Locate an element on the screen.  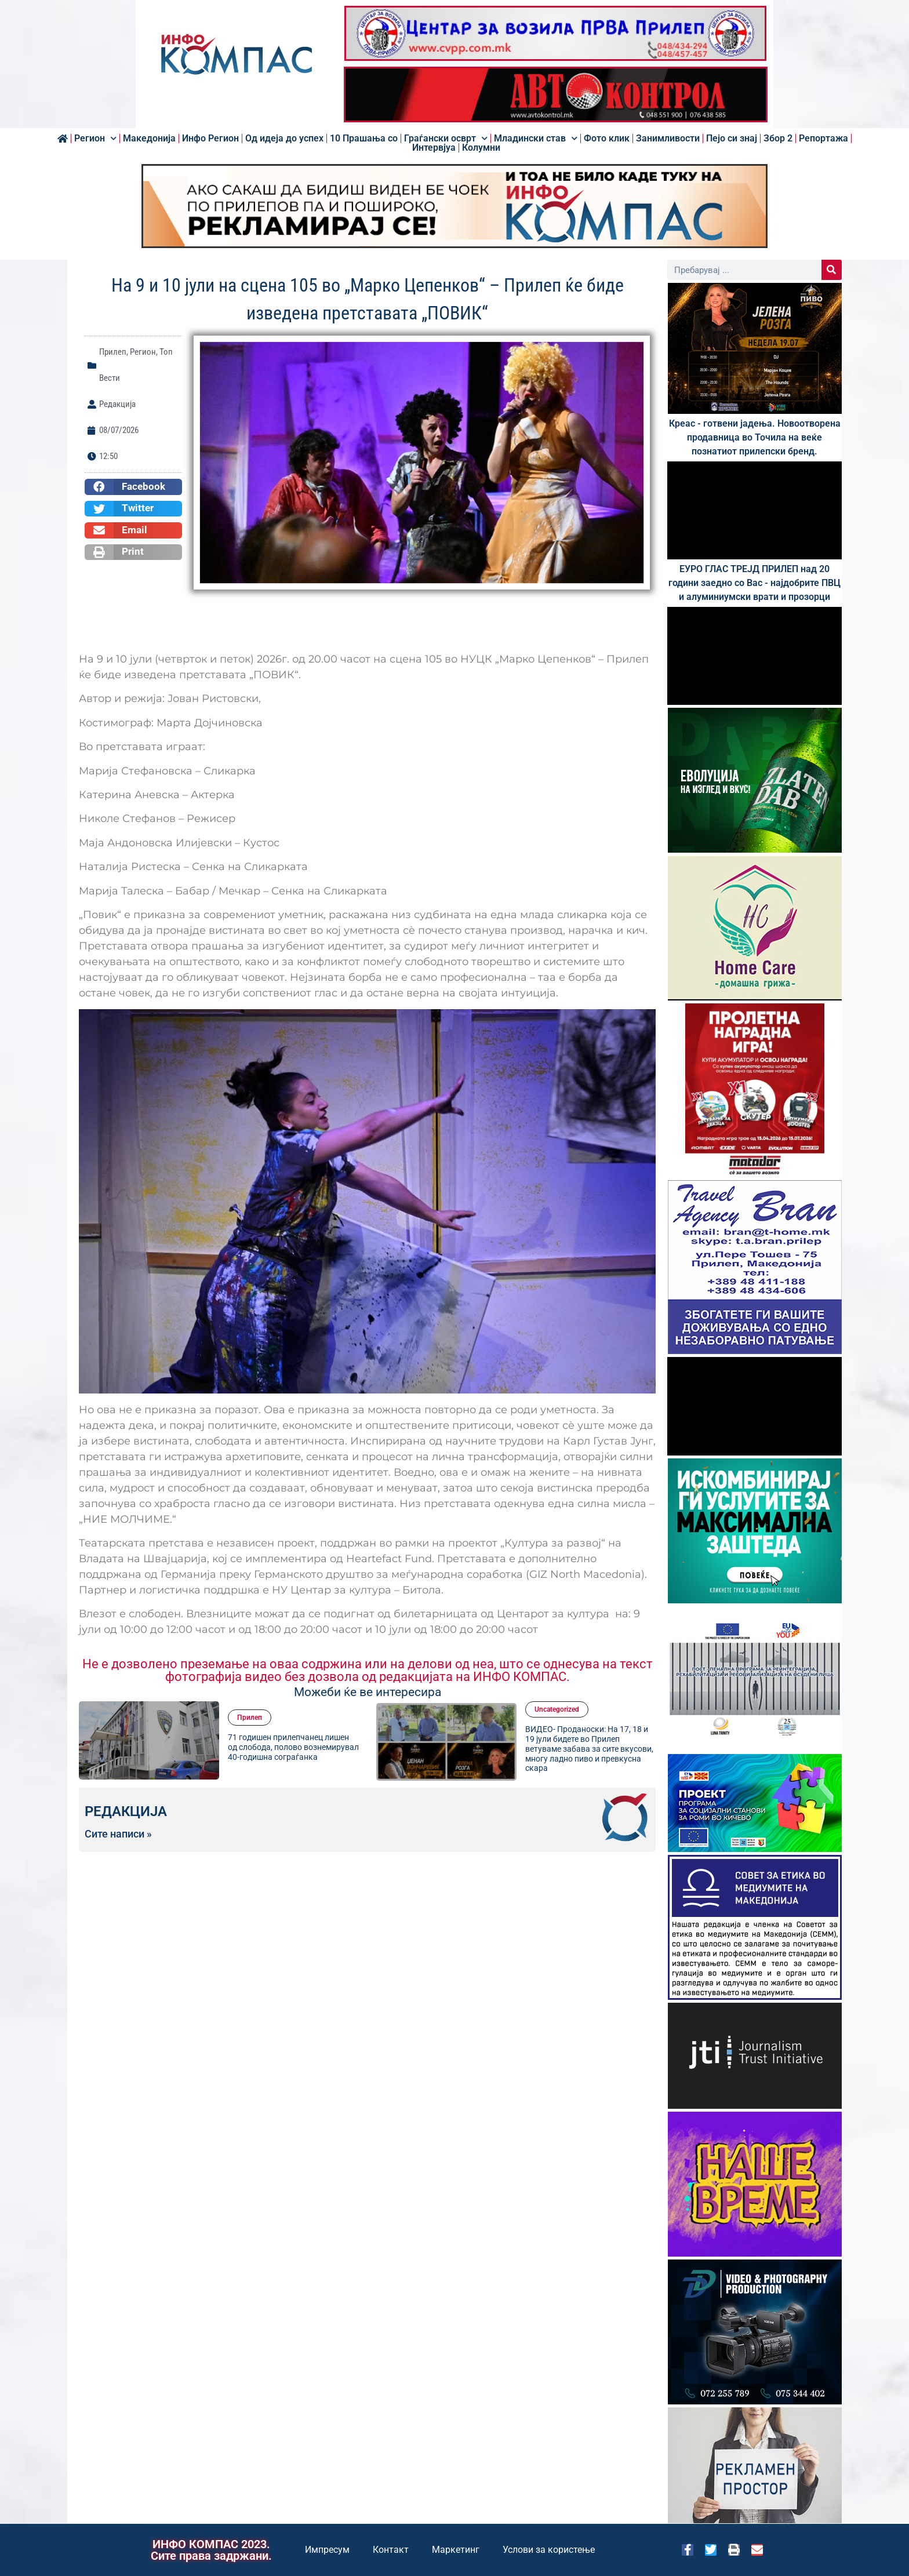
Регион is located at coordinates (95, 138).